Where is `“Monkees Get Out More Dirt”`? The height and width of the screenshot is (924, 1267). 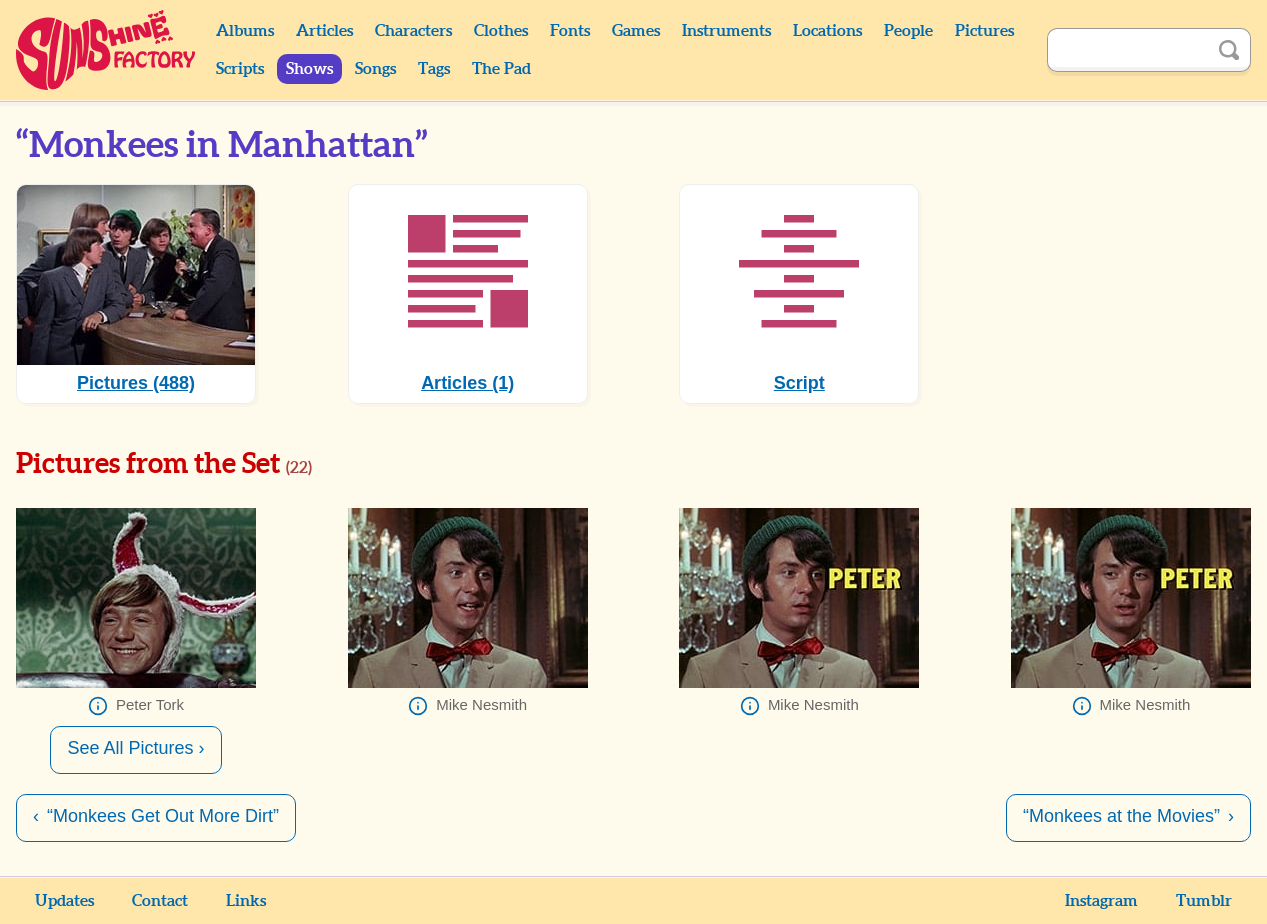
“Monkees Get Out More Dirt” is located at coordinates (163, 816).